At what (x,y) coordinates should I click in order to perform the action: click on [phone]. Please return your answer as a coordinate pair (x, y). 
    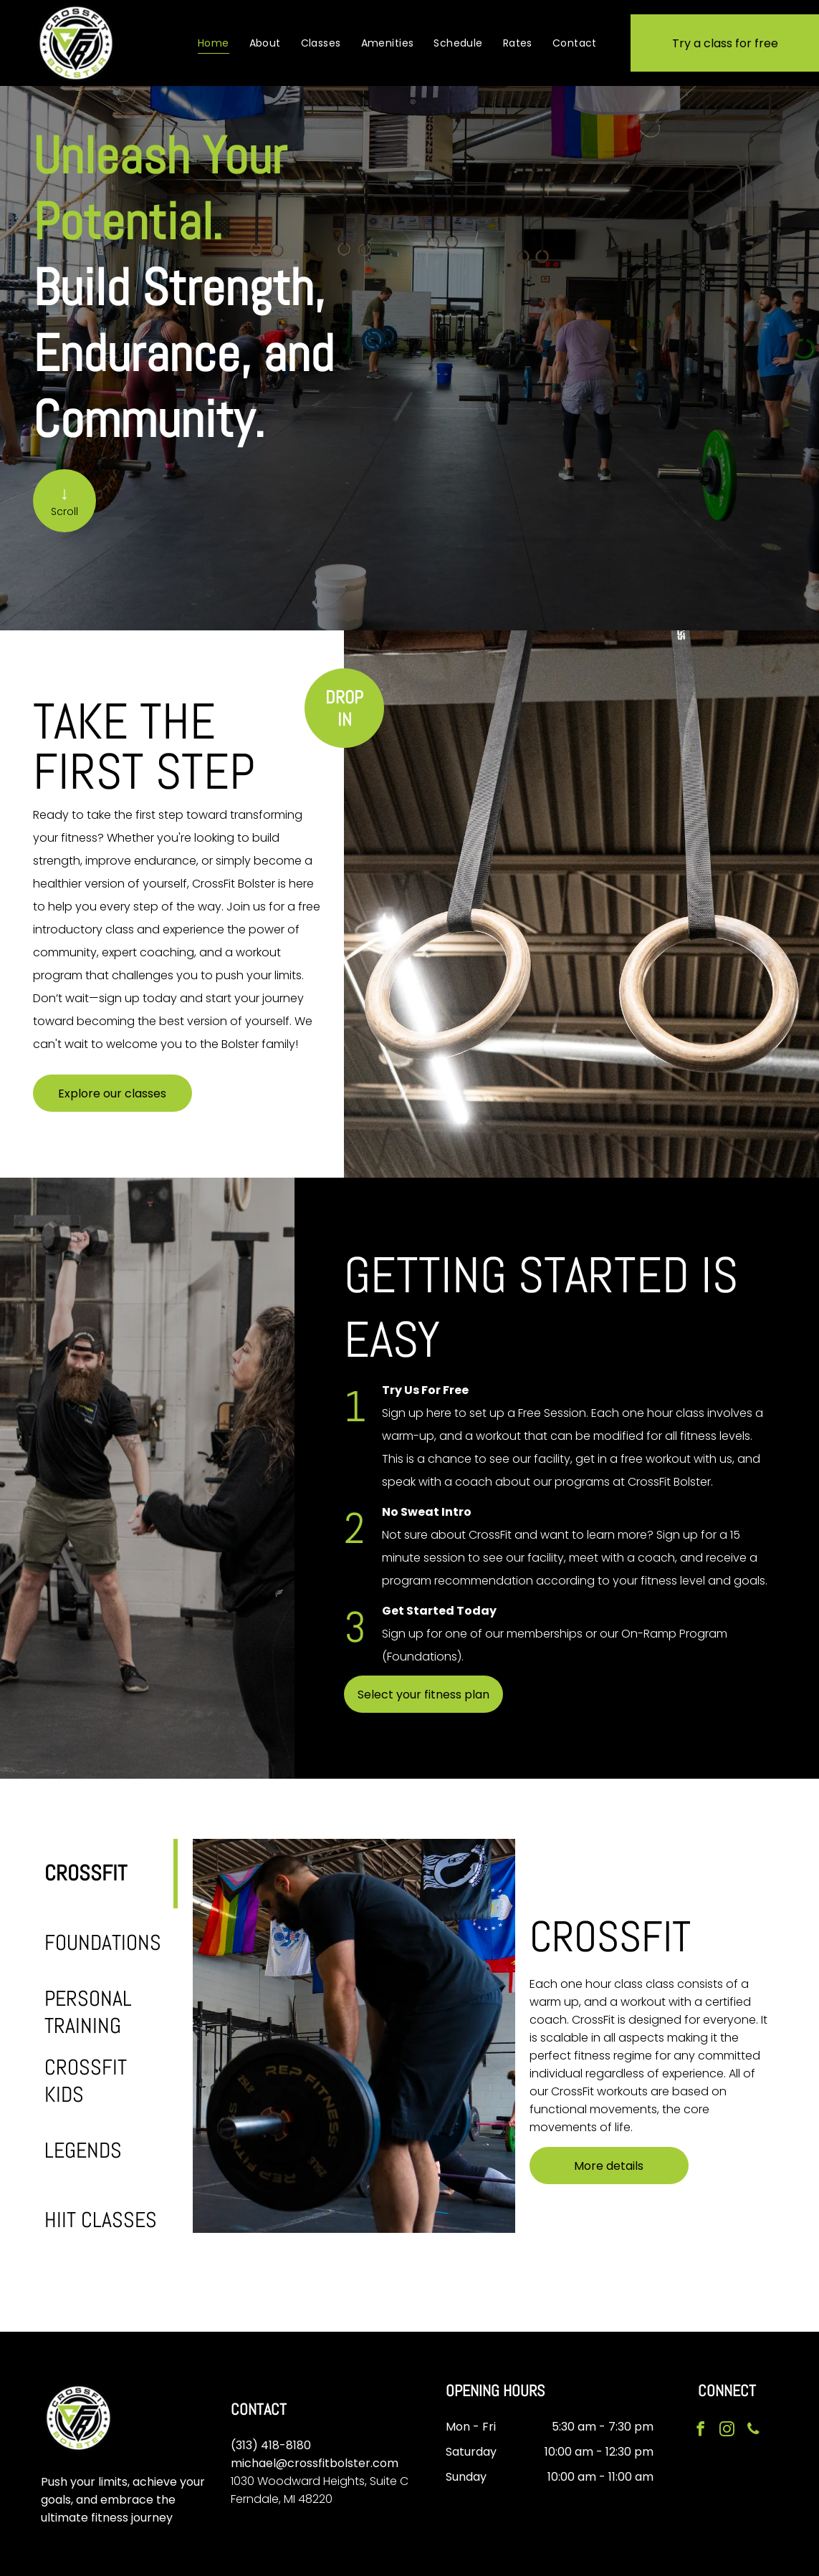
    Looking at the image, I should click on (751, 2430).